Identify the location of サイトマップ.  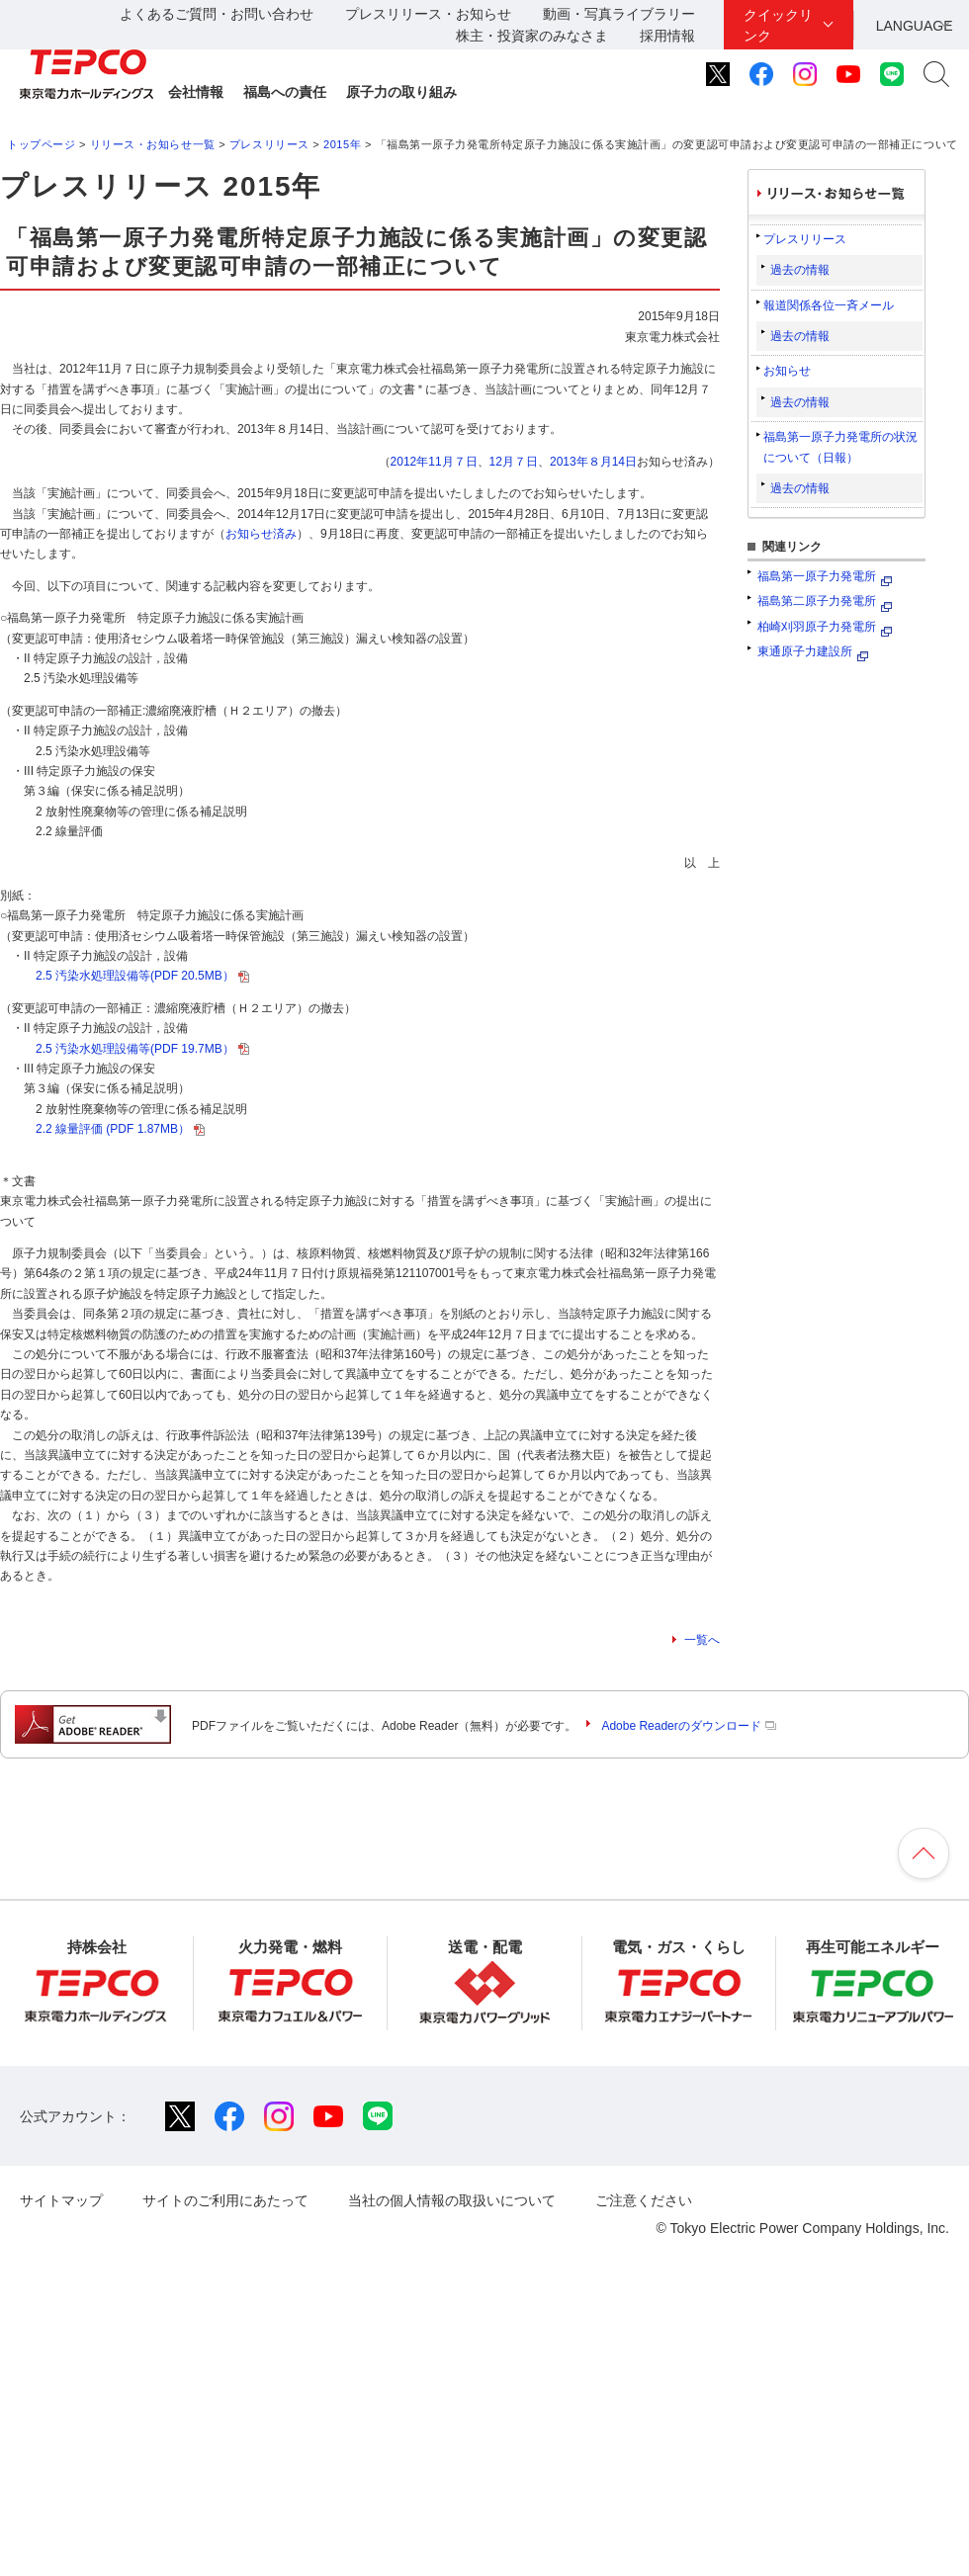
(61, 2200).